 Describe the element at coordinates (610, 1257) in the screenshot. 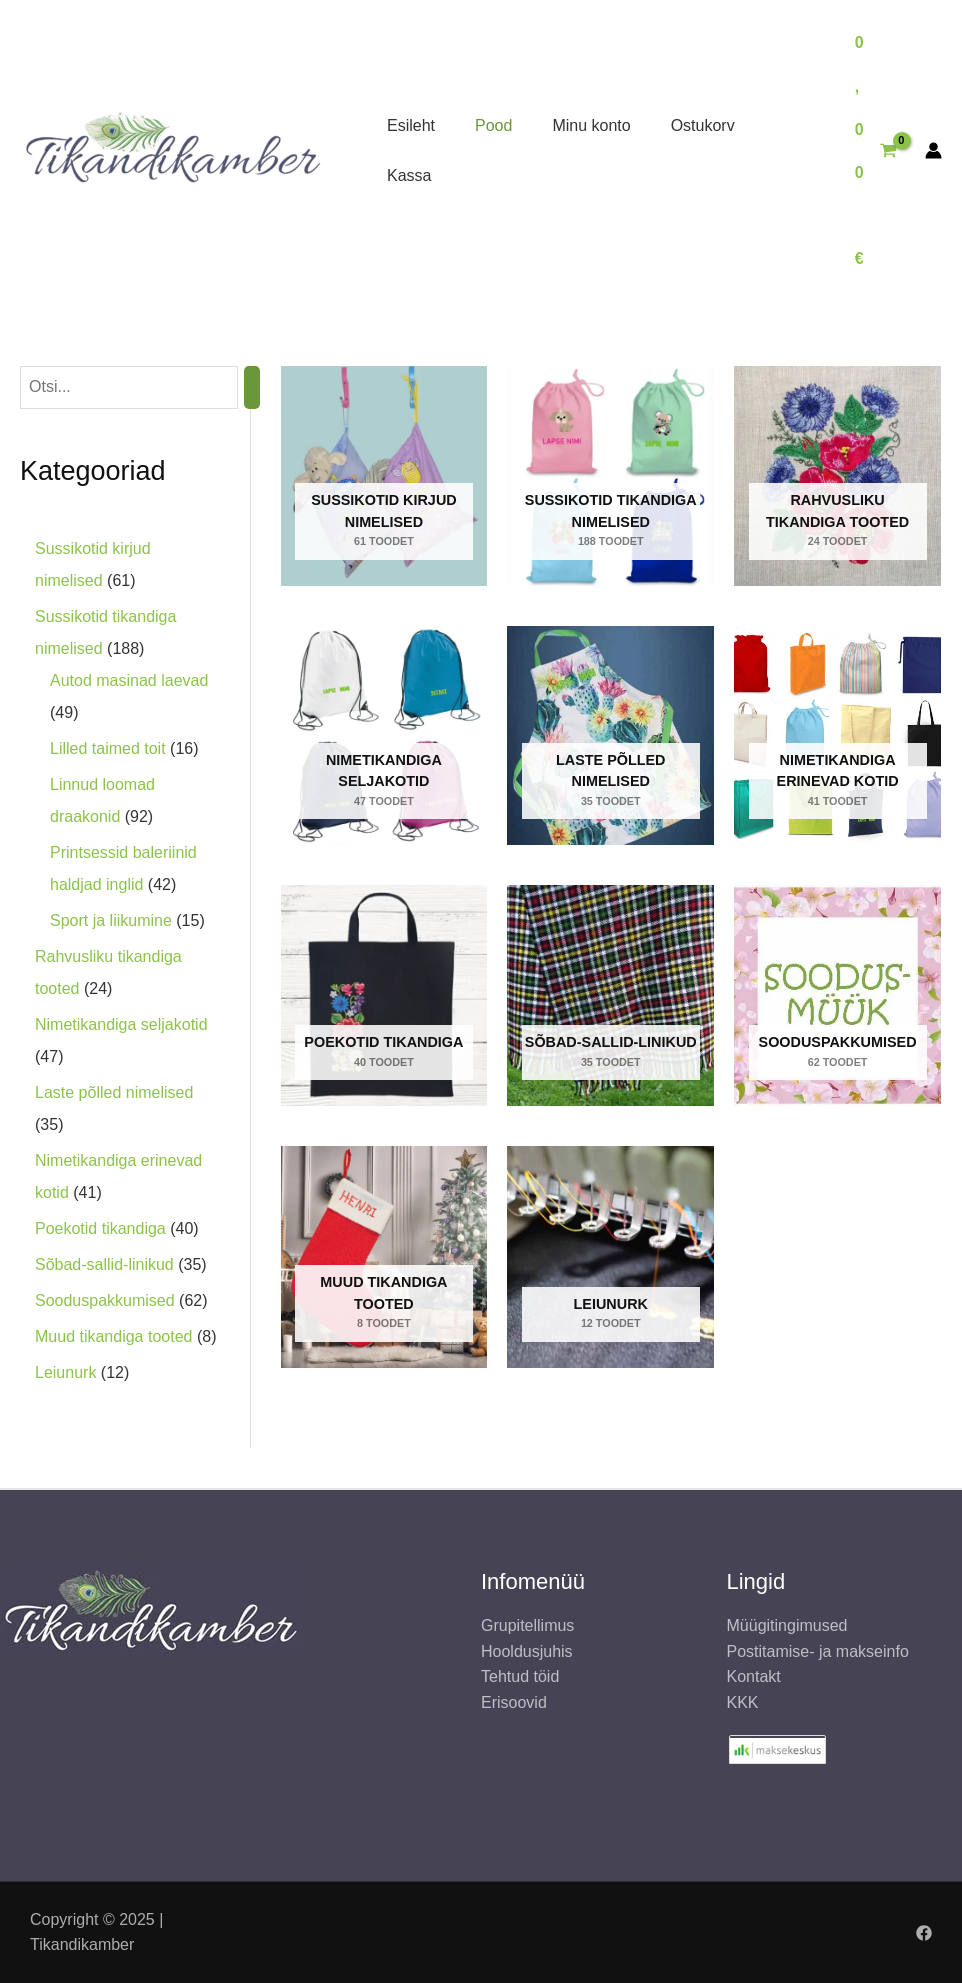

I see `[Leiunurk Toodet]` at that location.